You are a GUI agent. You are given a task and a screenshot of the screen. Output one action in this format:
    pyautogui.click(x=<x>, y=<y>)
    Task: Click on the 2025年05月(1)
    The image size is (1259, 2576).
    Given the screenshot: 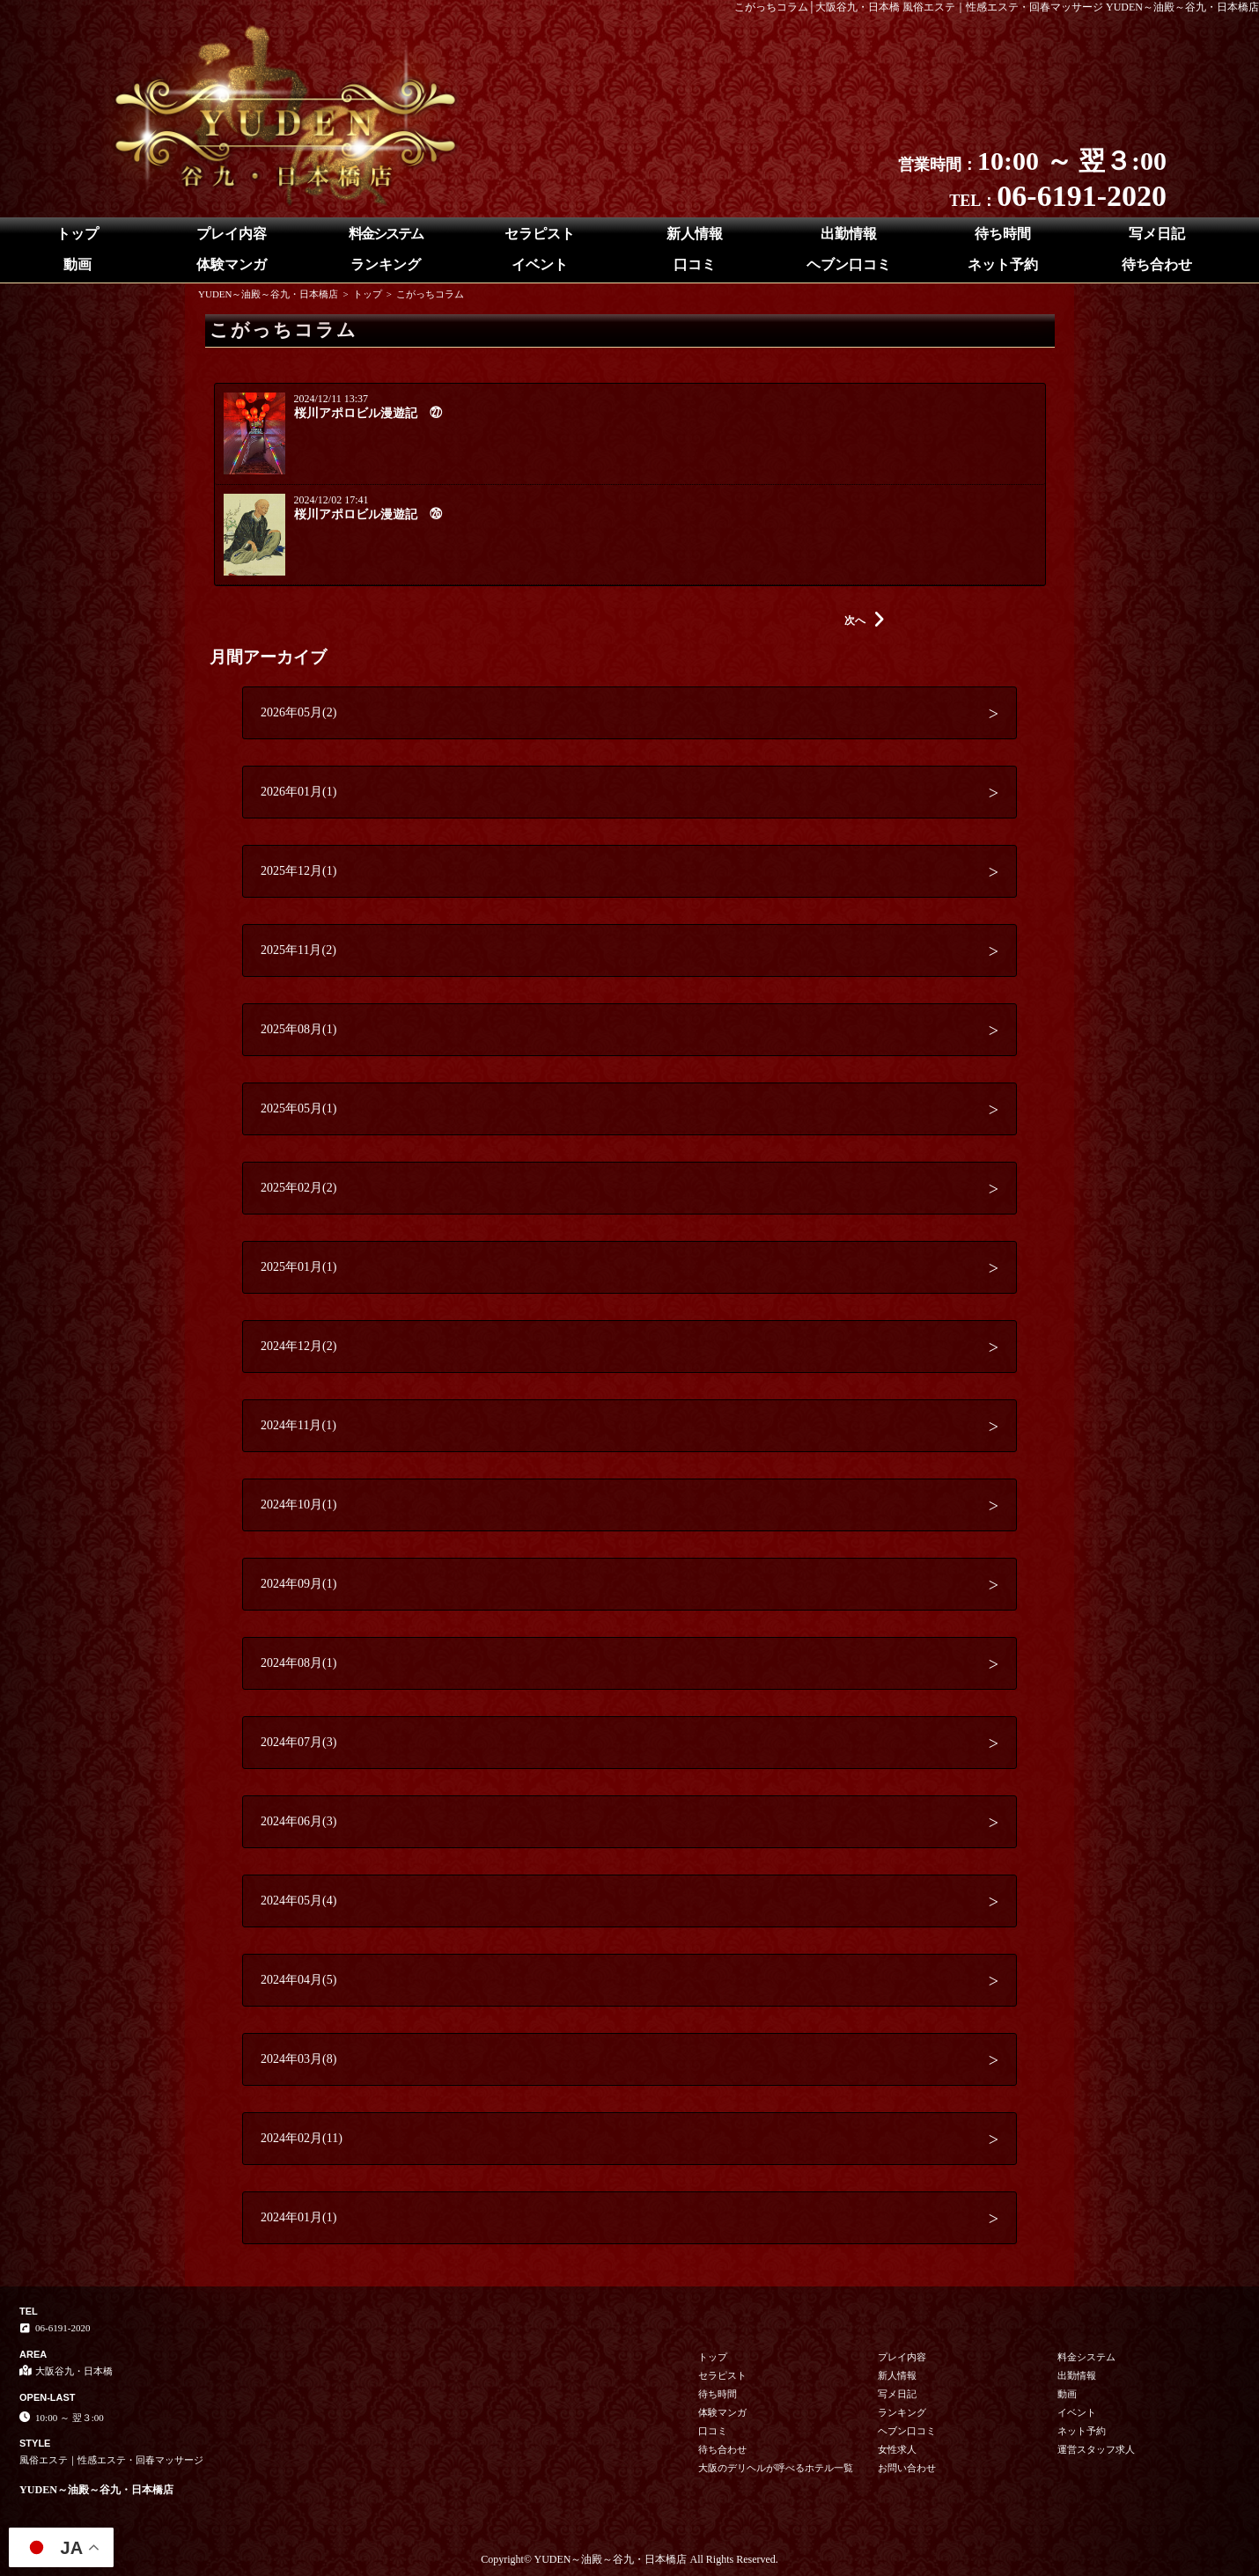 What is the action you would take?
    pyautogui.click(x=298, y=1108)
    